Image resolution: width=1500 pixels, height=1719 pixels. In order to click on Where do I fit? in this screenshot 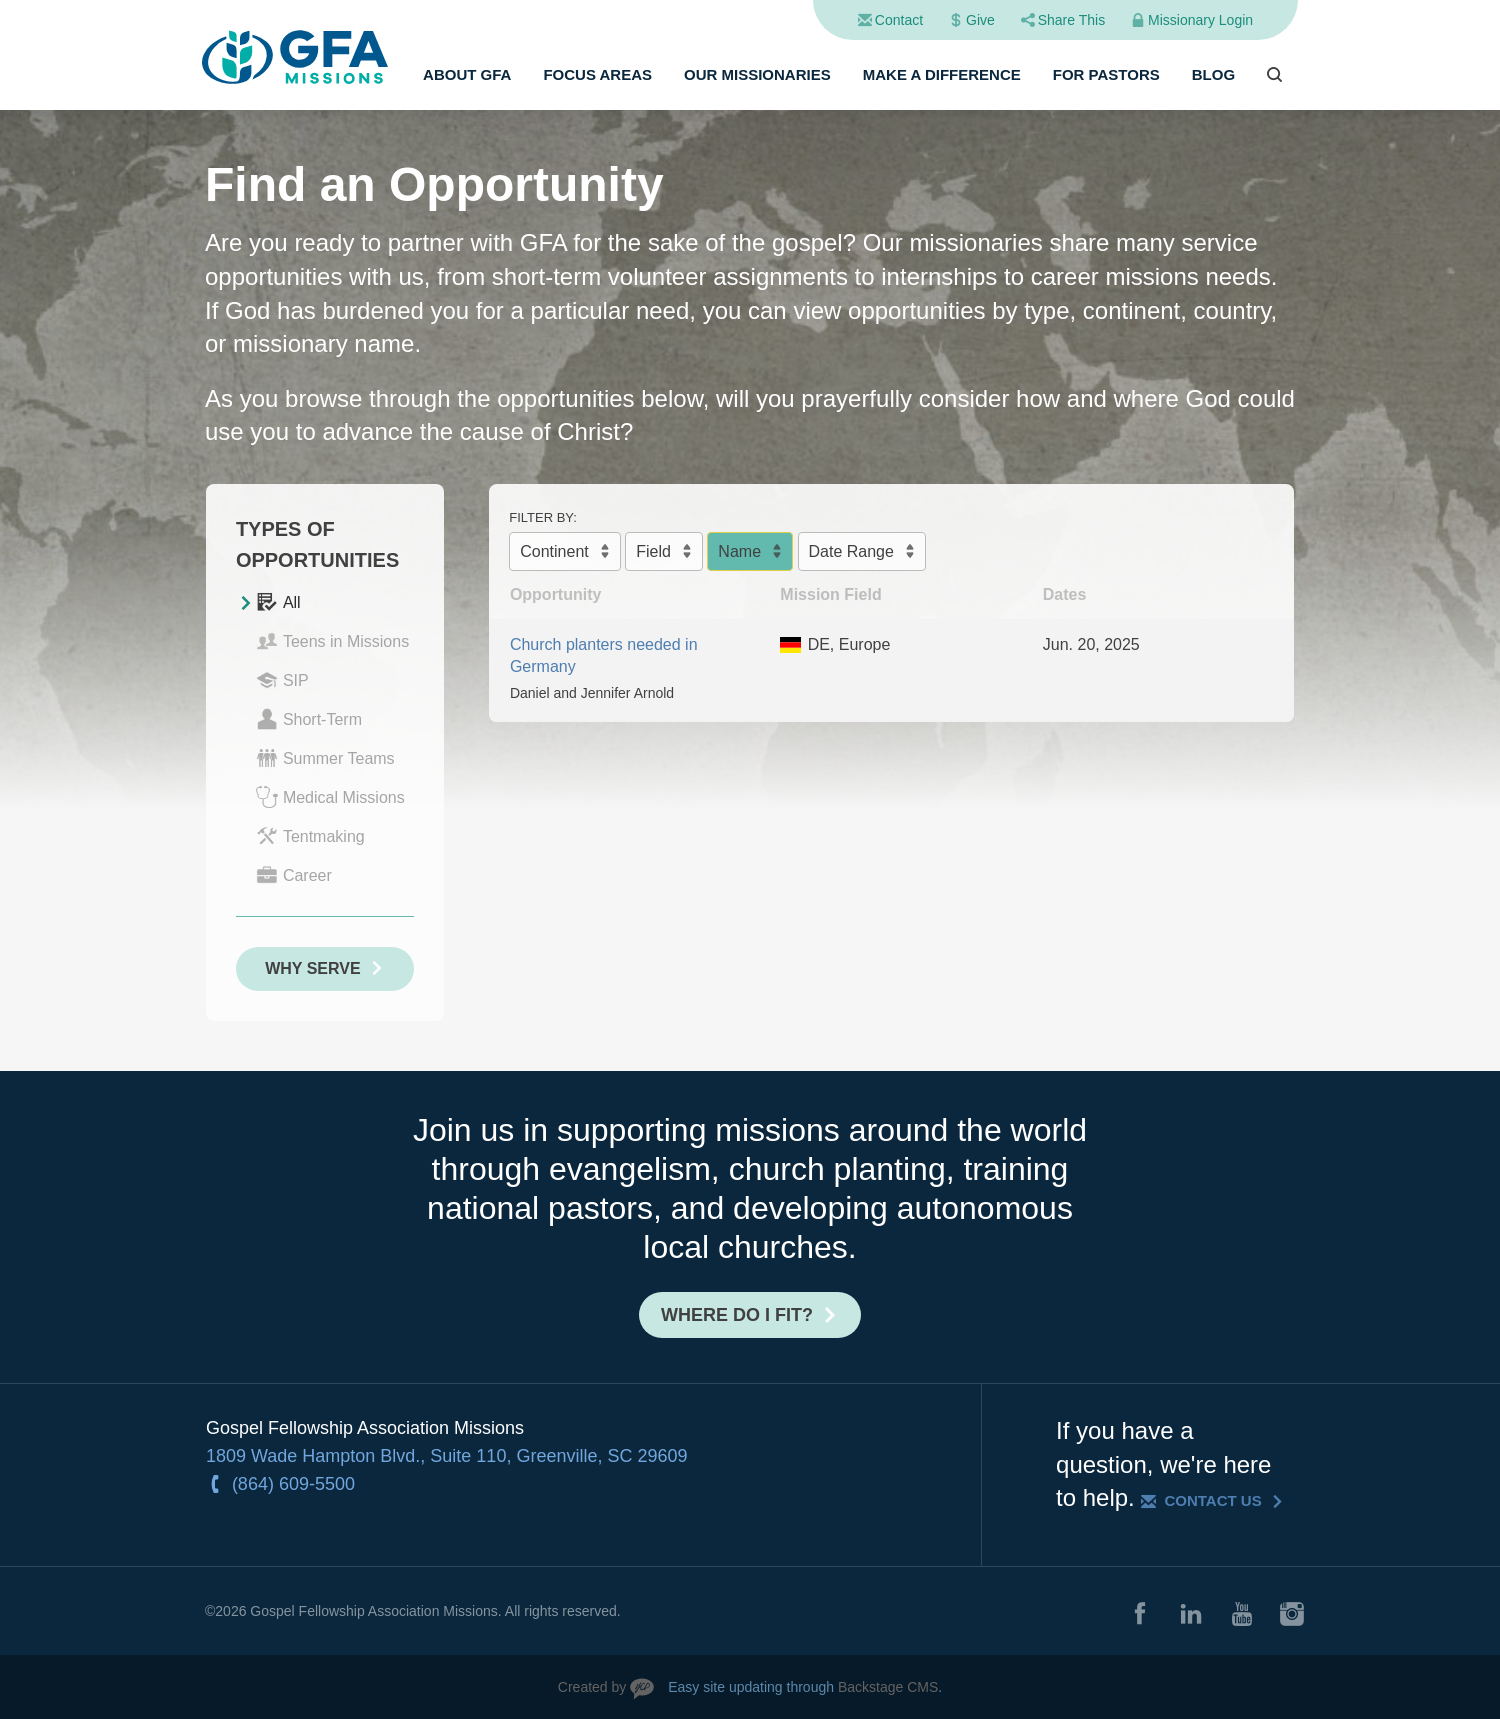, I will do `click(737, 1315)`.